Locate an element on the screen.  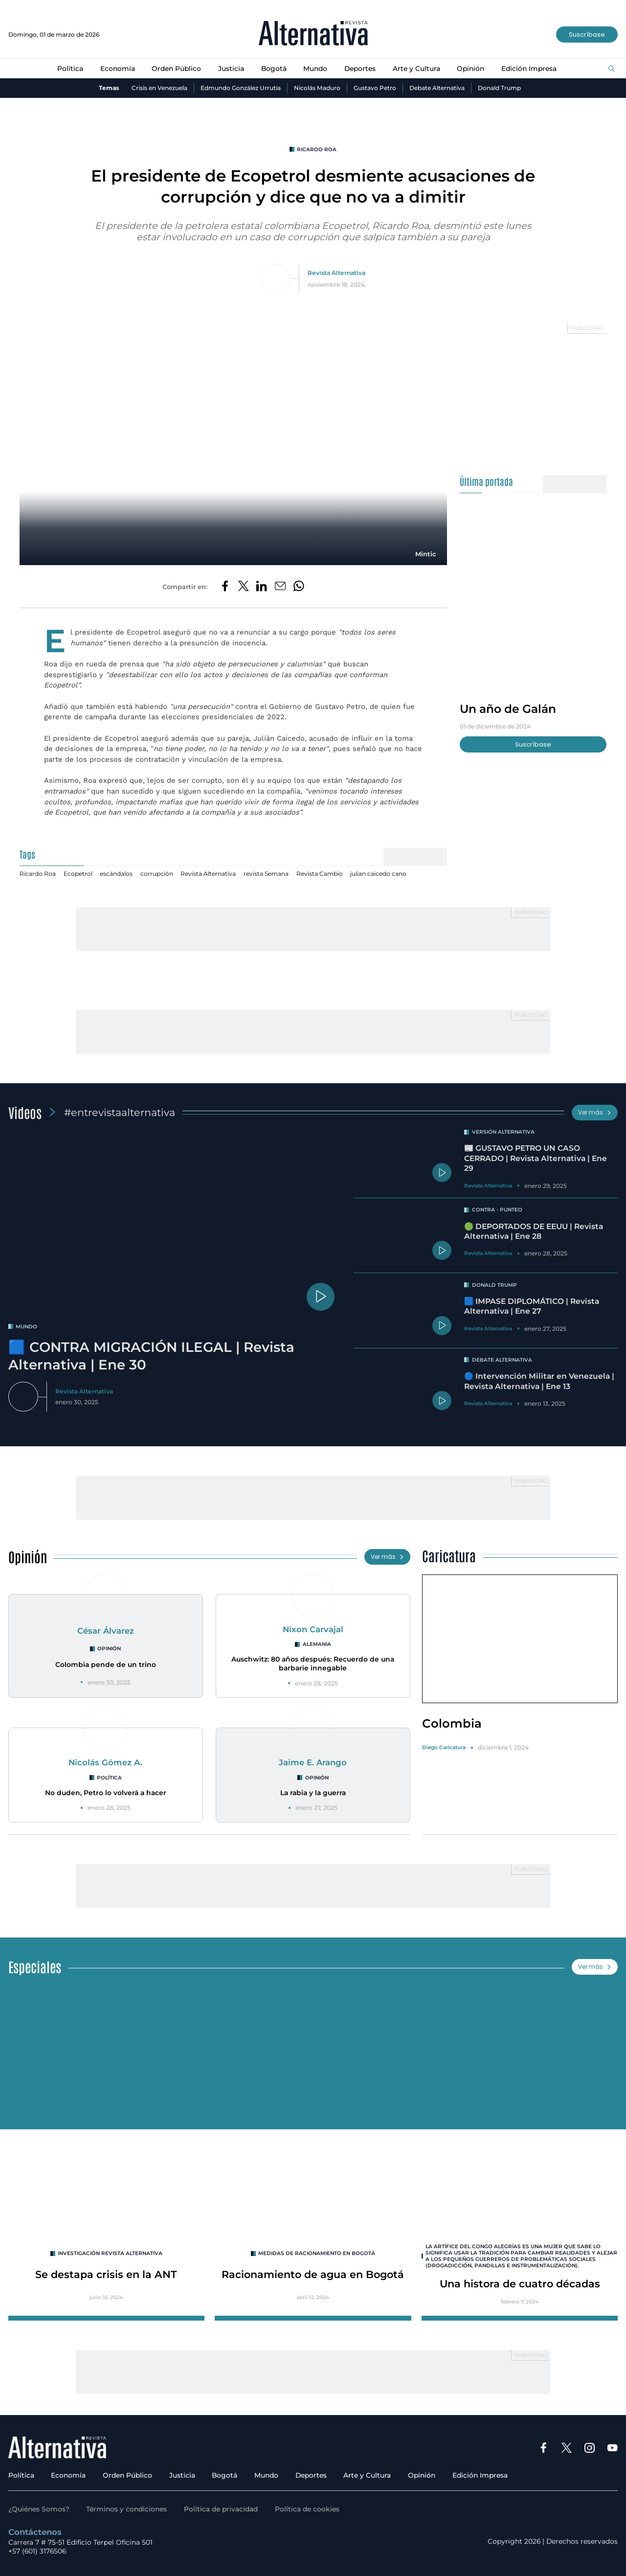
Opinión is located at coordinates (470, 68).